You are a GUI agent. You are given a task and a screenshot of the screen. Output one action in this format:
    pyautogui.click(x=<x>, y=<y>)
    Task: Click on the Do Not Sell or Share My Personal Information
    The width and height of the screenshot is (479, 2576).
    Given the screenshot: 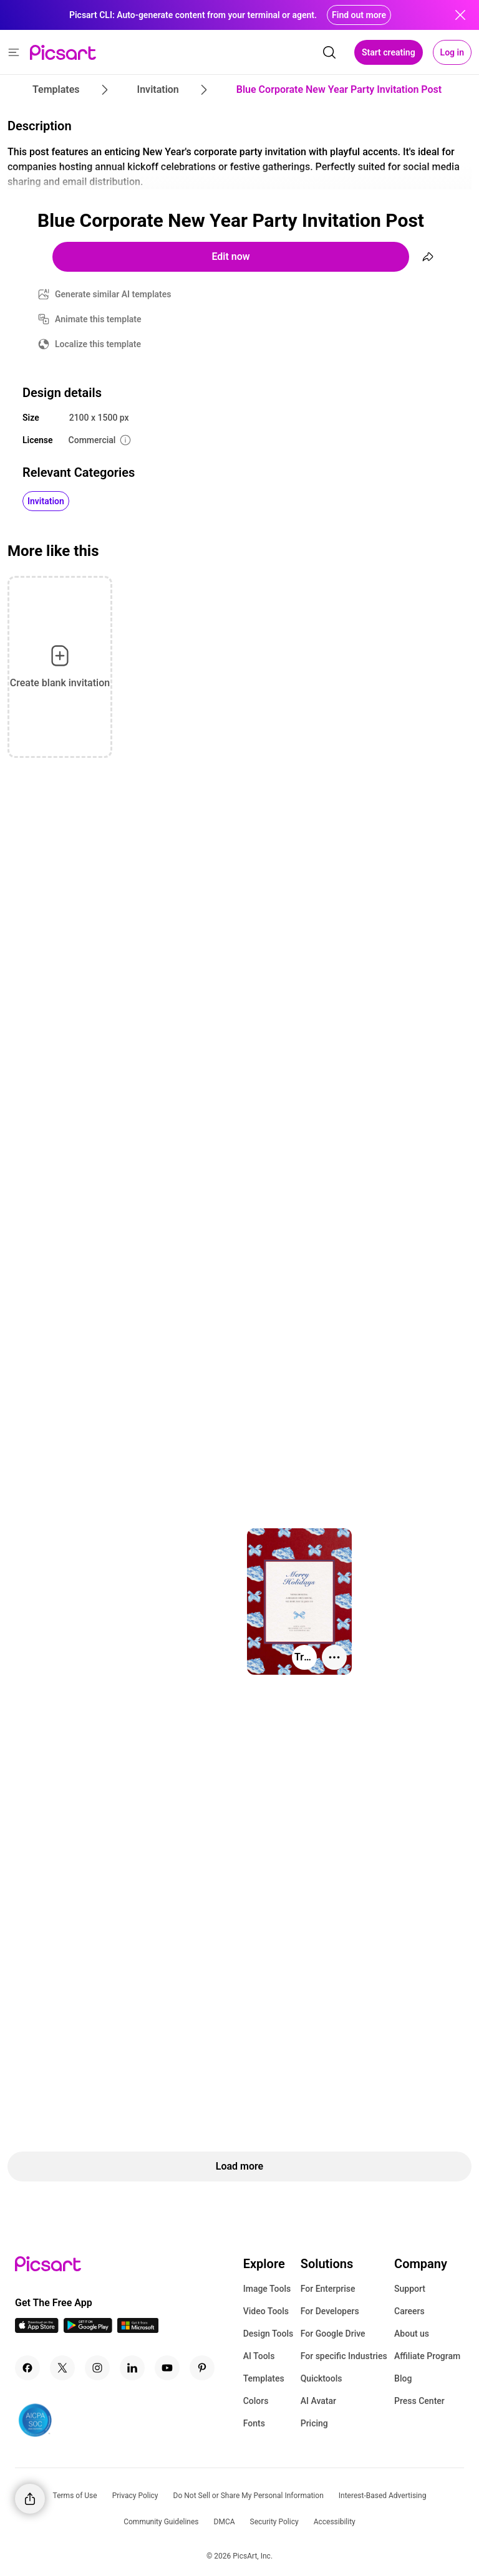 What is the action you would take?
    pyautogui.click(x=248, y=2495)
    